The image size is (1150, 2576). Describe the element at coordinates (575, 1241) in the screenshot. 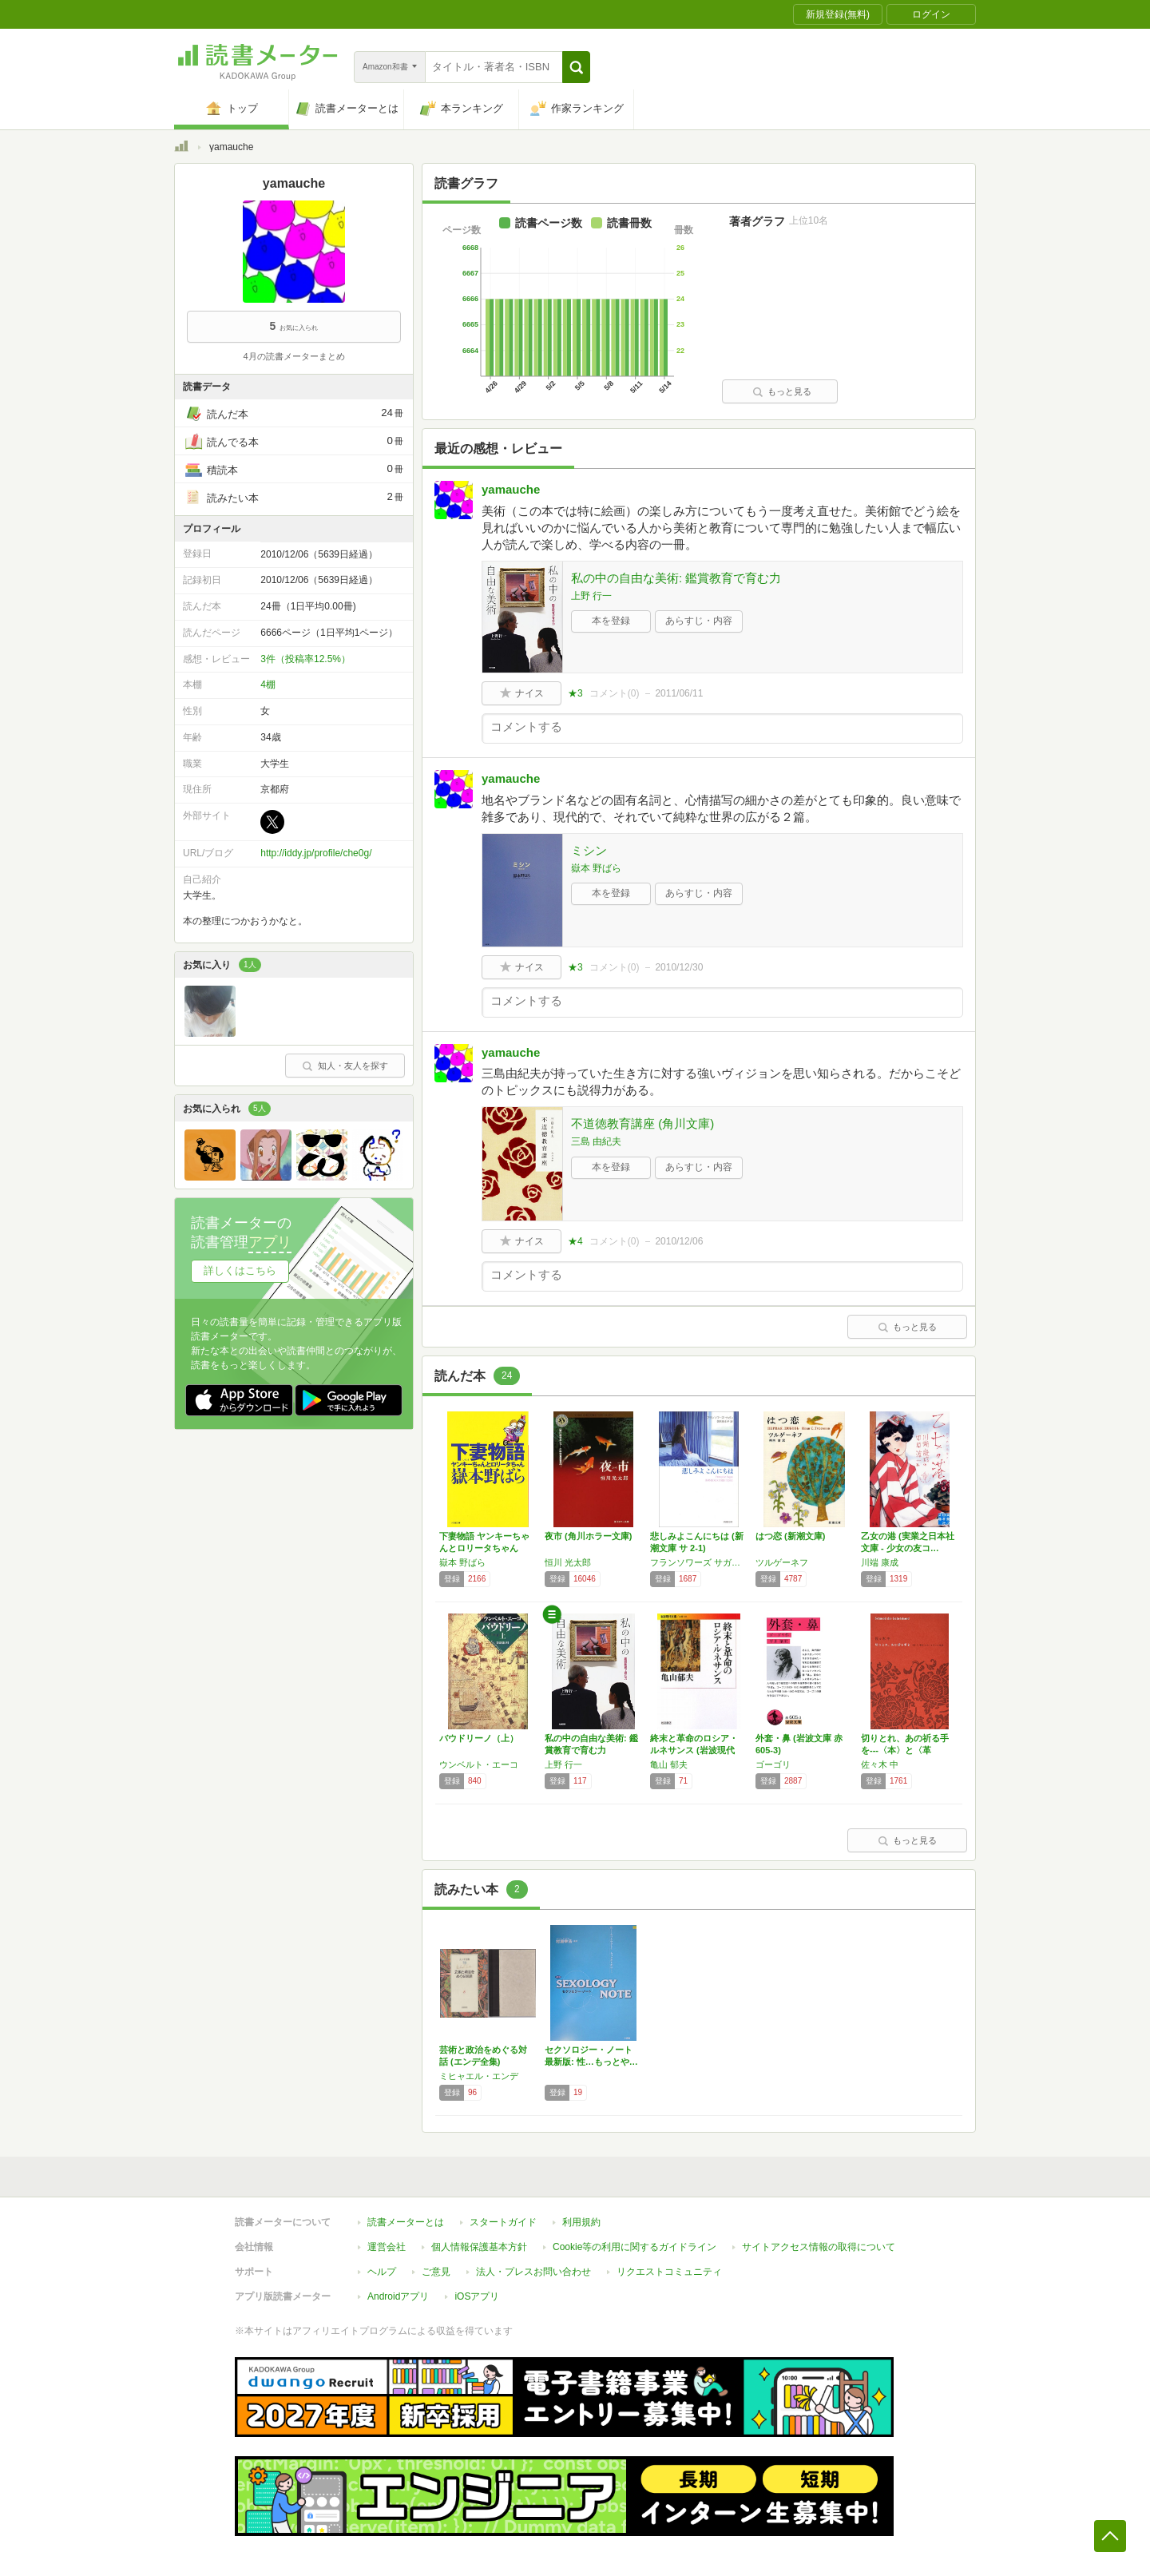

I see `★4` at that location.